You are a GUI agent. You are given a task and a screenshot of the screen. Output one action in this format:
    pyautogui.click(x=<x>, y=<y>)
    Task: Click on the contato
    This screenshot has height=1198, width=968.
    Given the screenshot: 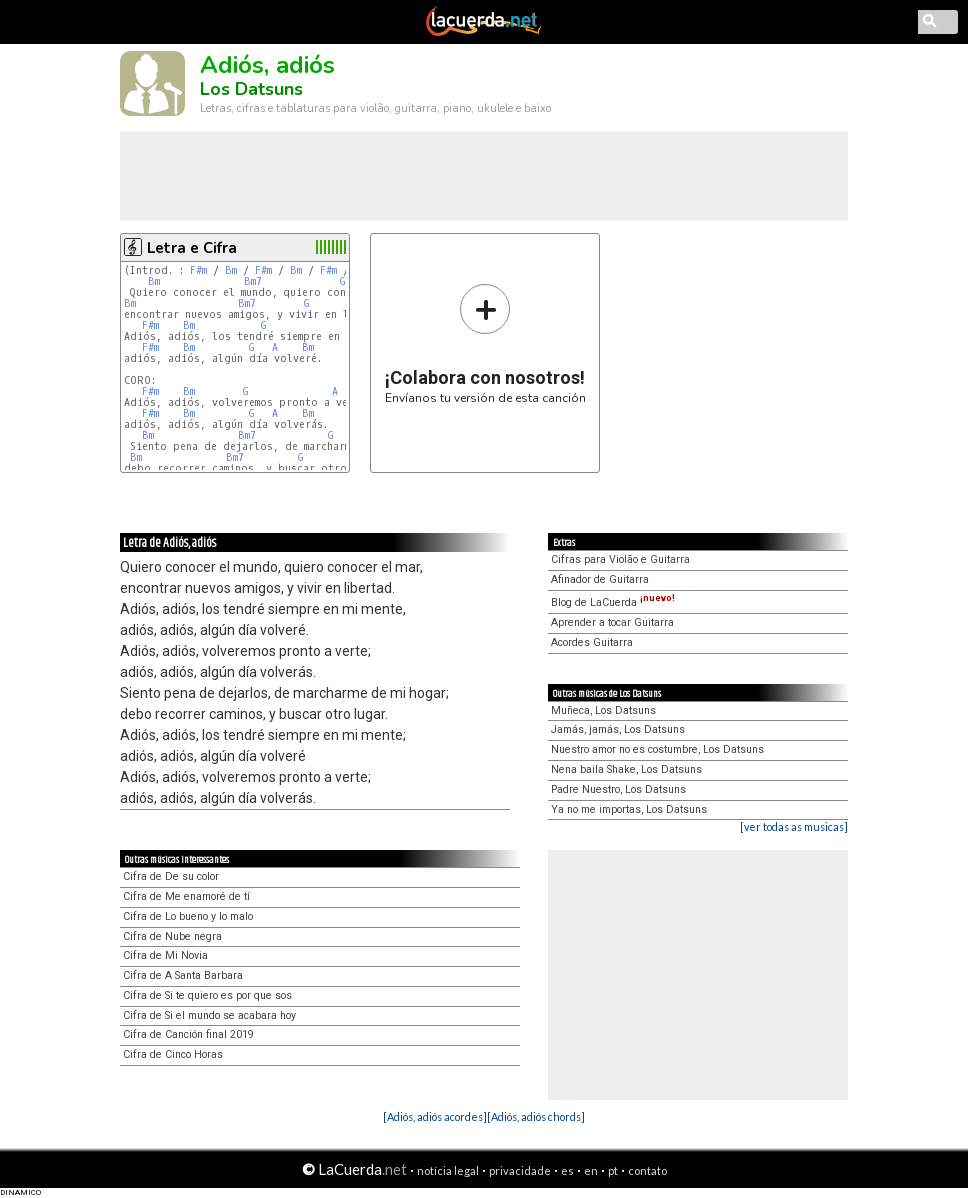 What is the action you would take?
    pyautogui.click(x=647, y=1170)
    